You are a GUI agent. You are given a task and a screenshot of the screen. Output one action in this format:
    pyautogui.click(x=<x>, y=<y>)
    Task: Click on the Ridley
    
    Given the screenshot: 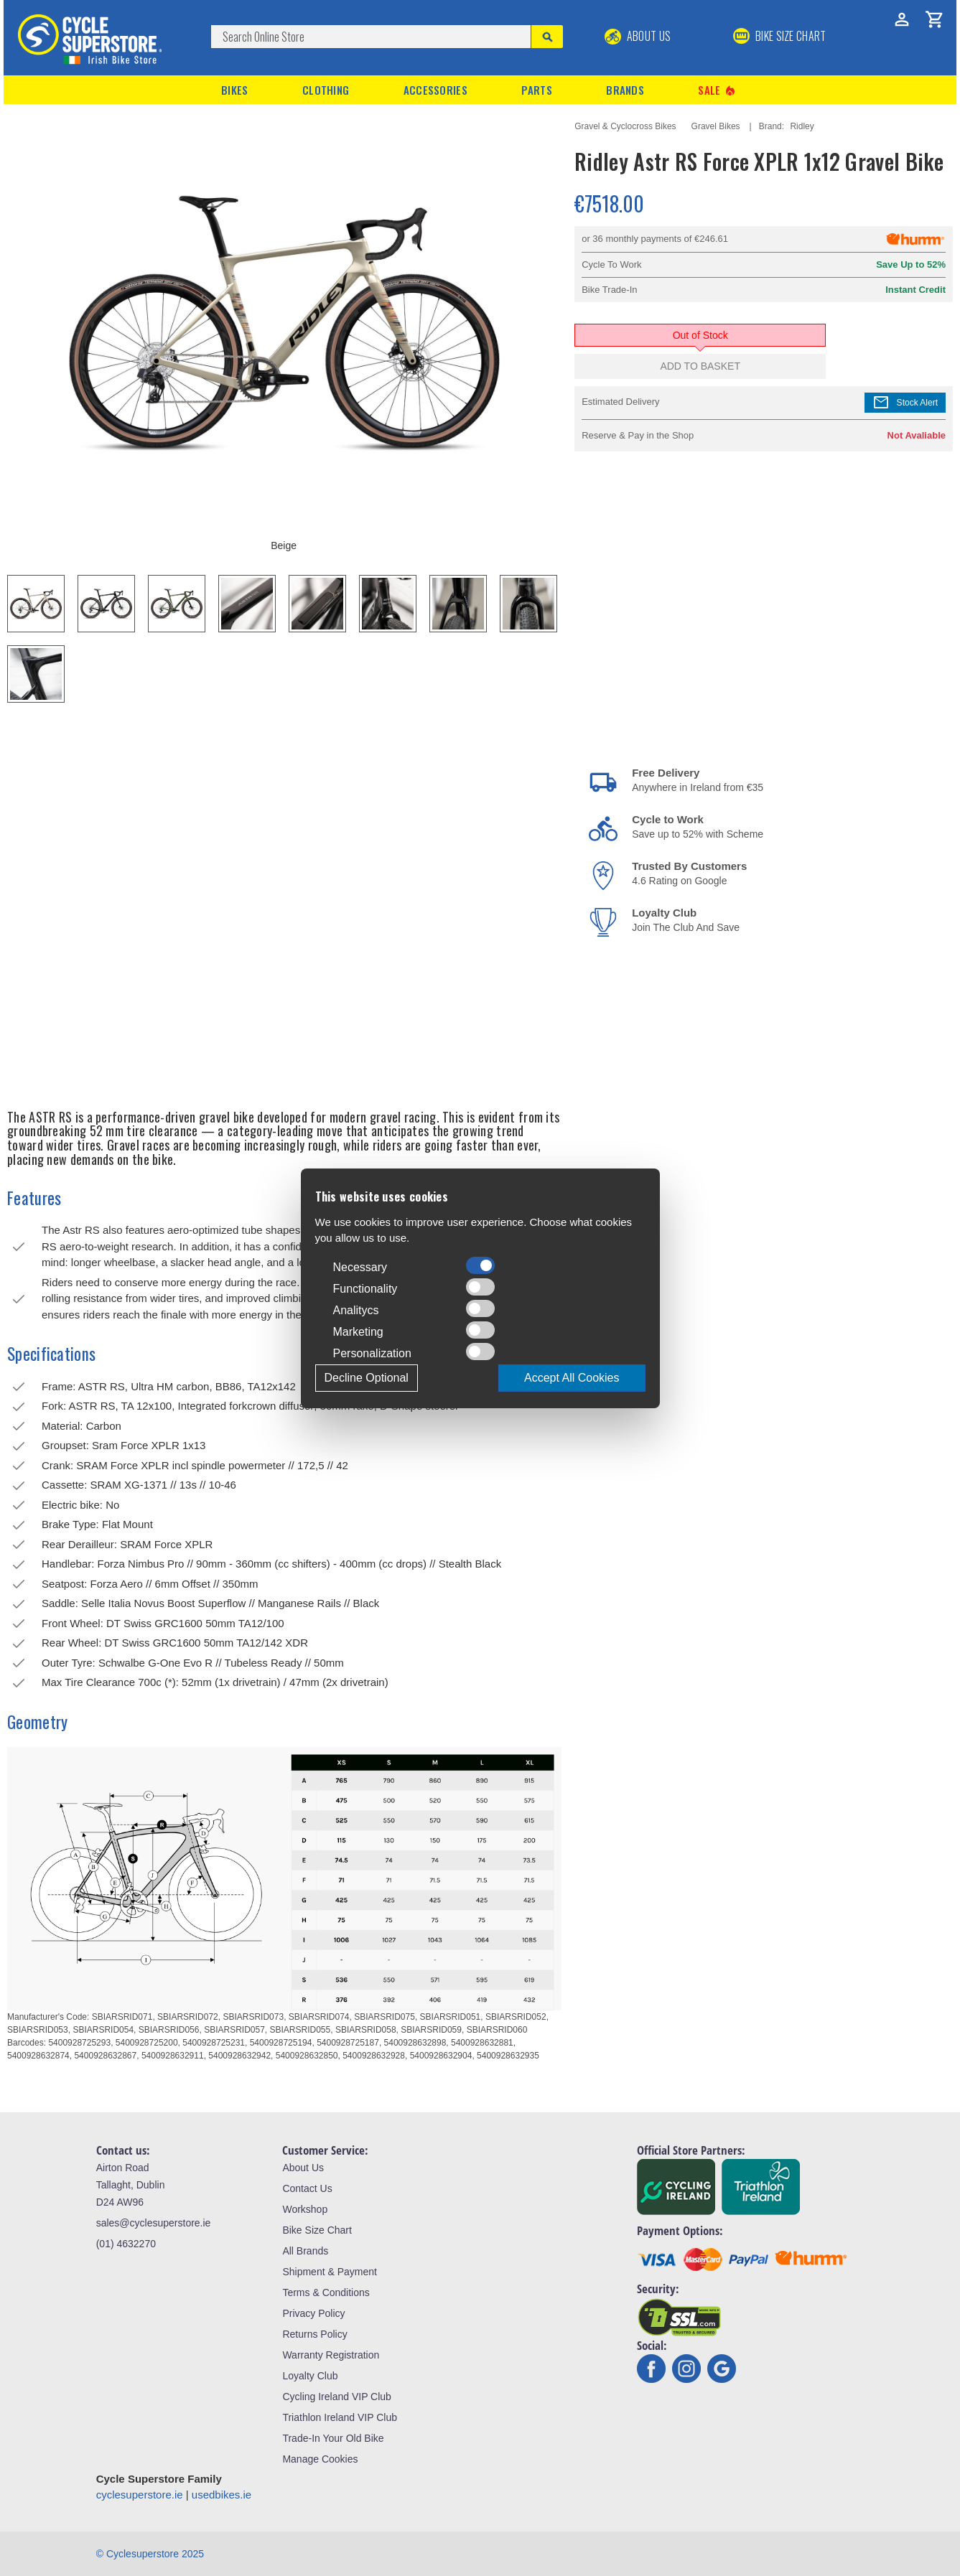 What is the action you would take?
    pyautogui.click(x=802, y=126)
    